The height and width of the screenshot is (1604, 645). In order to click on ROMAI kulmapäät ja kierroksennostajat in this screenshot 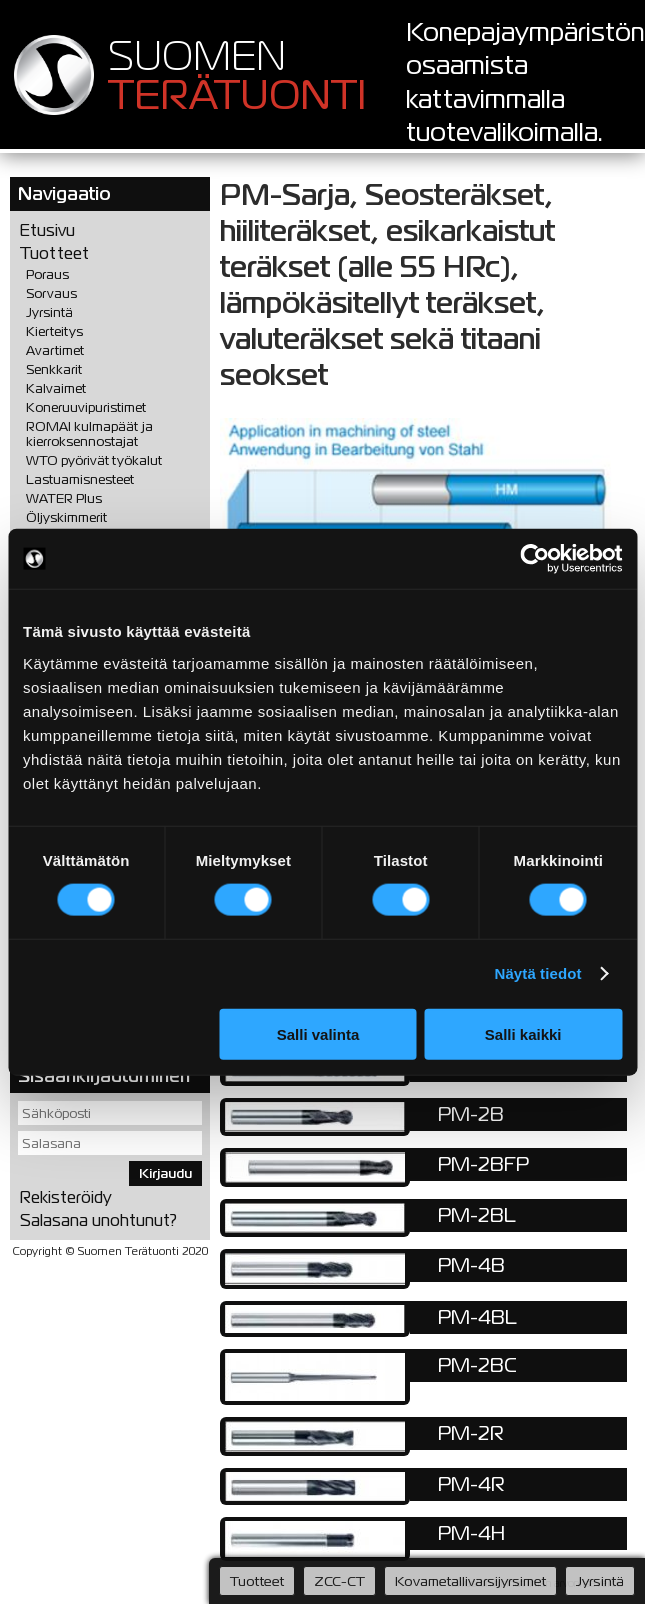, I will do `click(89, 434)`.